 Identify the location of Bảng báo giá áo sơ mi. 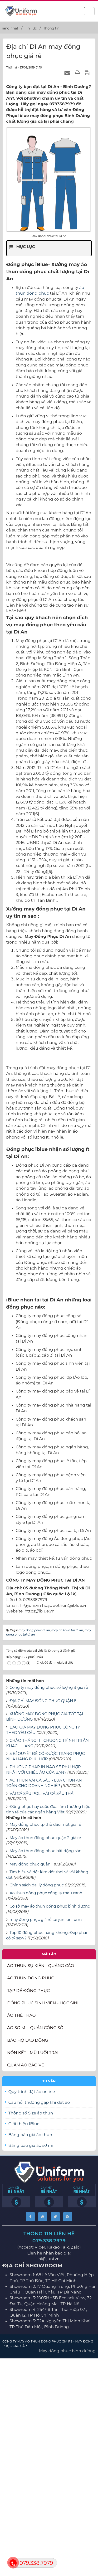
(30, 2364).